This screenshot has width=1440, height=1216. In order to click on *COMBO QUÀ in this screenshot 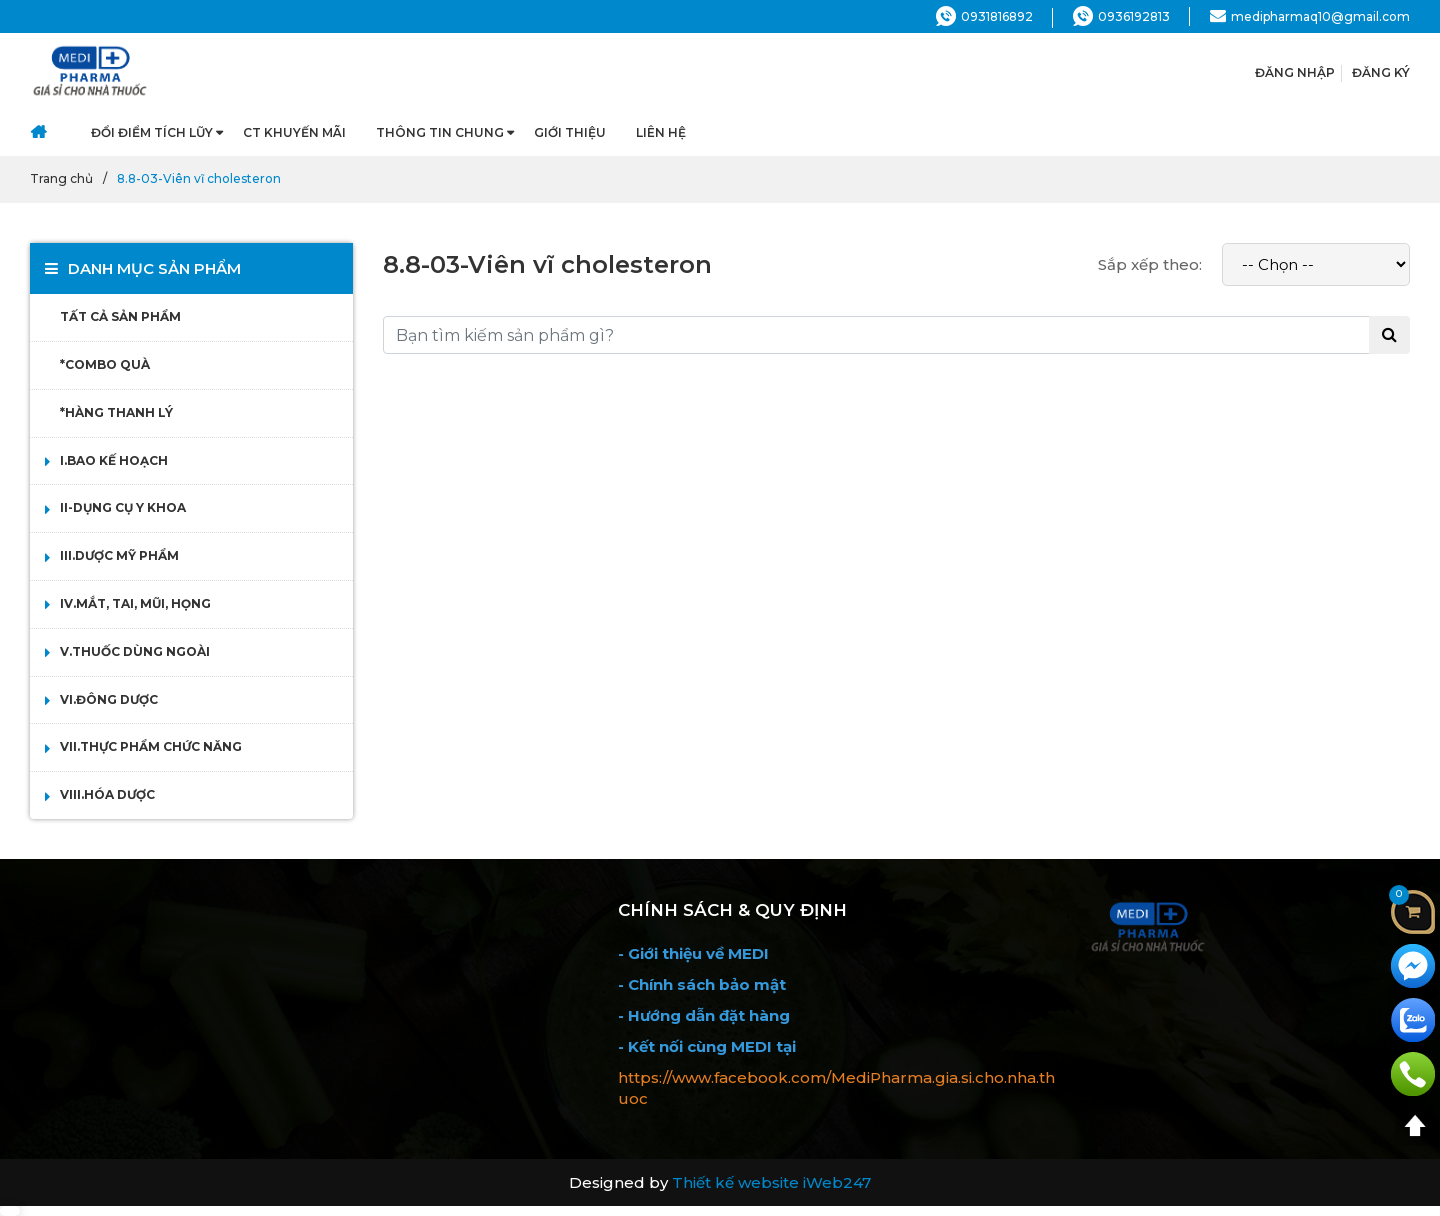, I will do `click(105, 364)`.